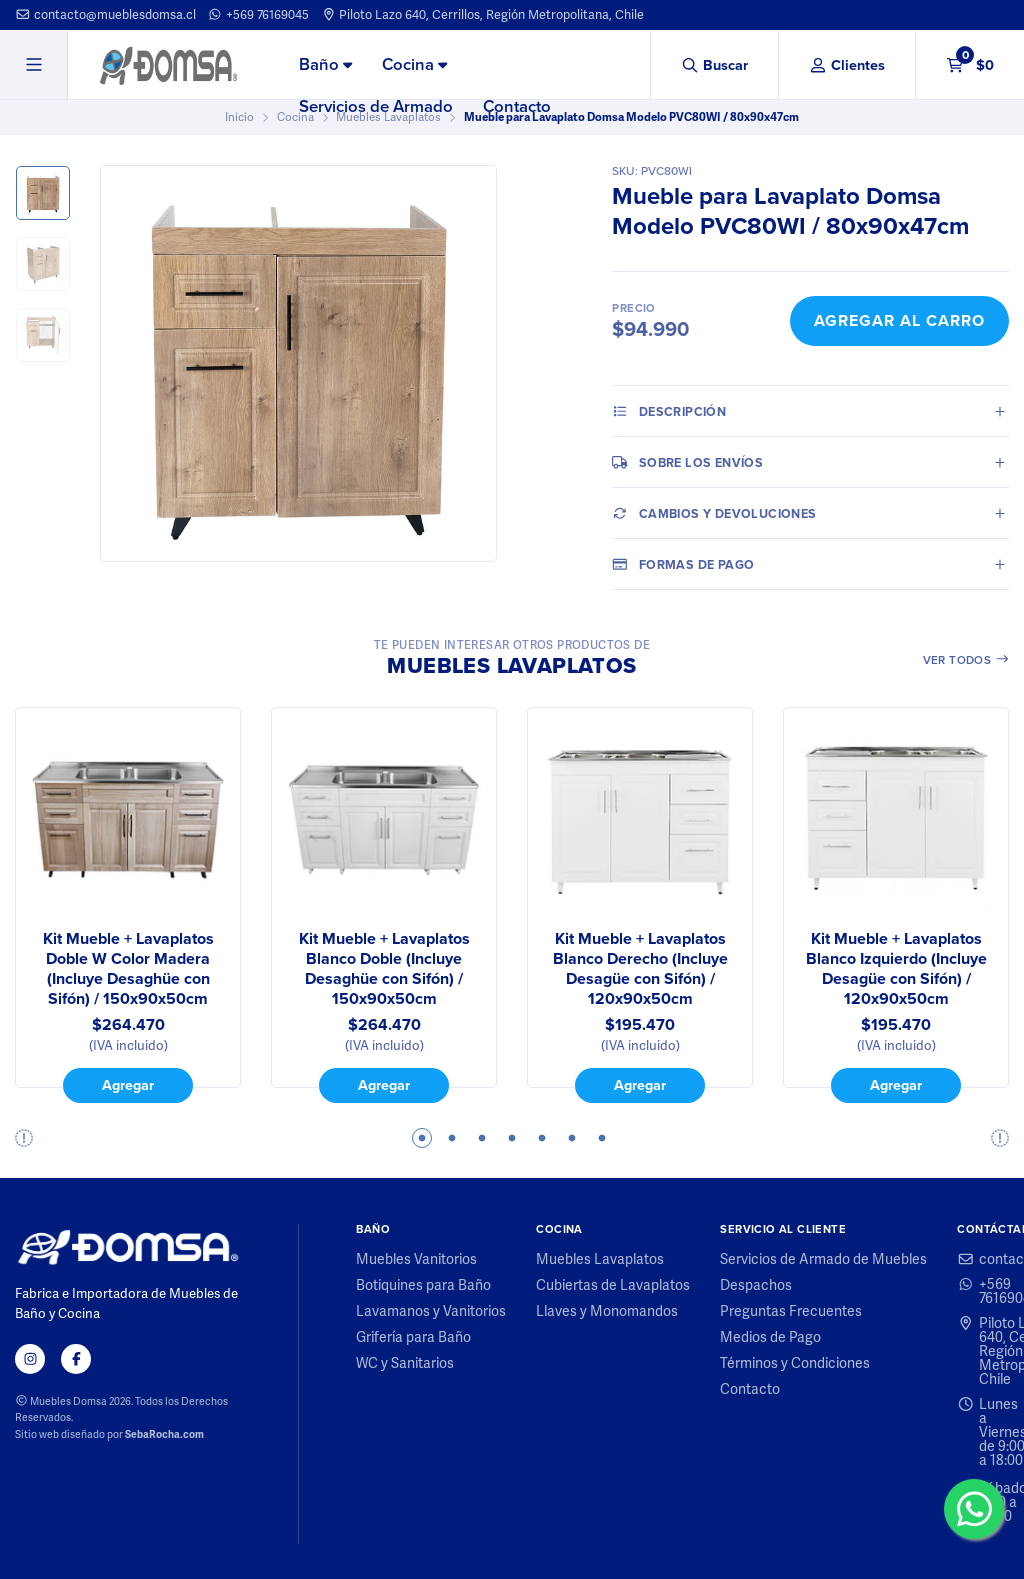 The height and width of the screenshot is (1579, 1024). I want to click on Formas de pago [tab], so click(683, 564).